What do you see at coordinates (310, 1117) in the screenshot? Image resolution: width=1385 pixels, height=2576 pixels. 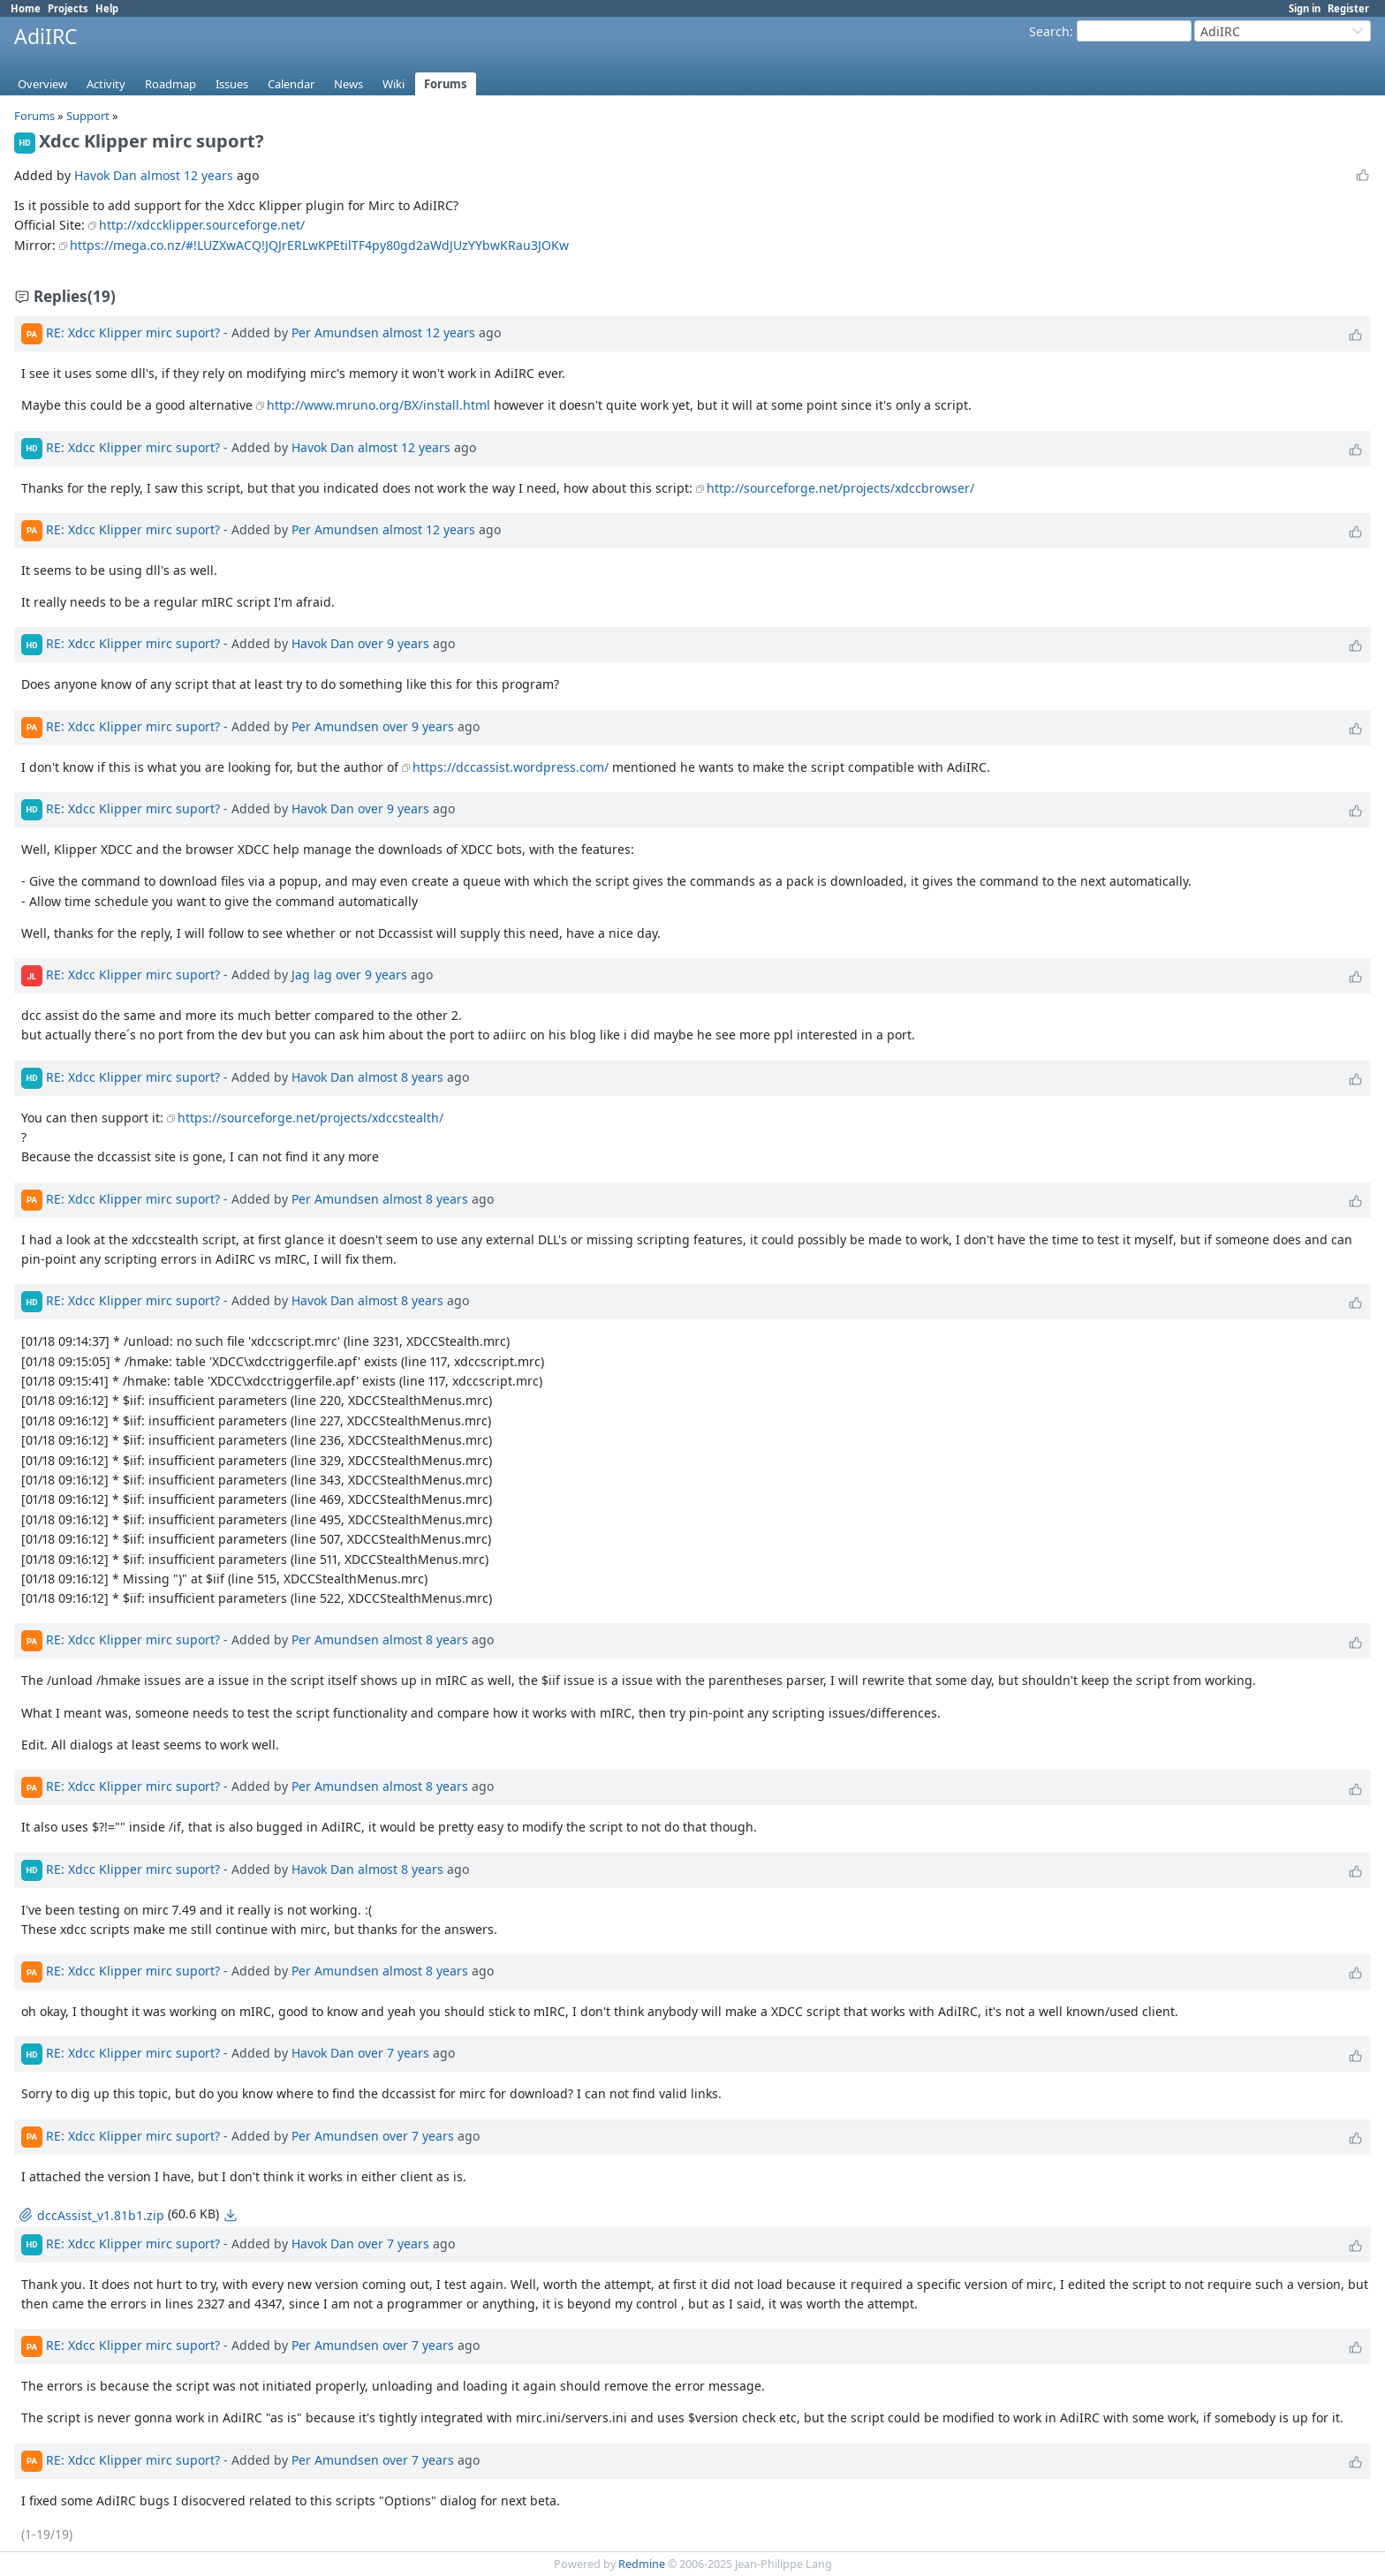 I see `https://sourceforge.net/projects/xdccstealth/` at bounding box center [310, 1117].